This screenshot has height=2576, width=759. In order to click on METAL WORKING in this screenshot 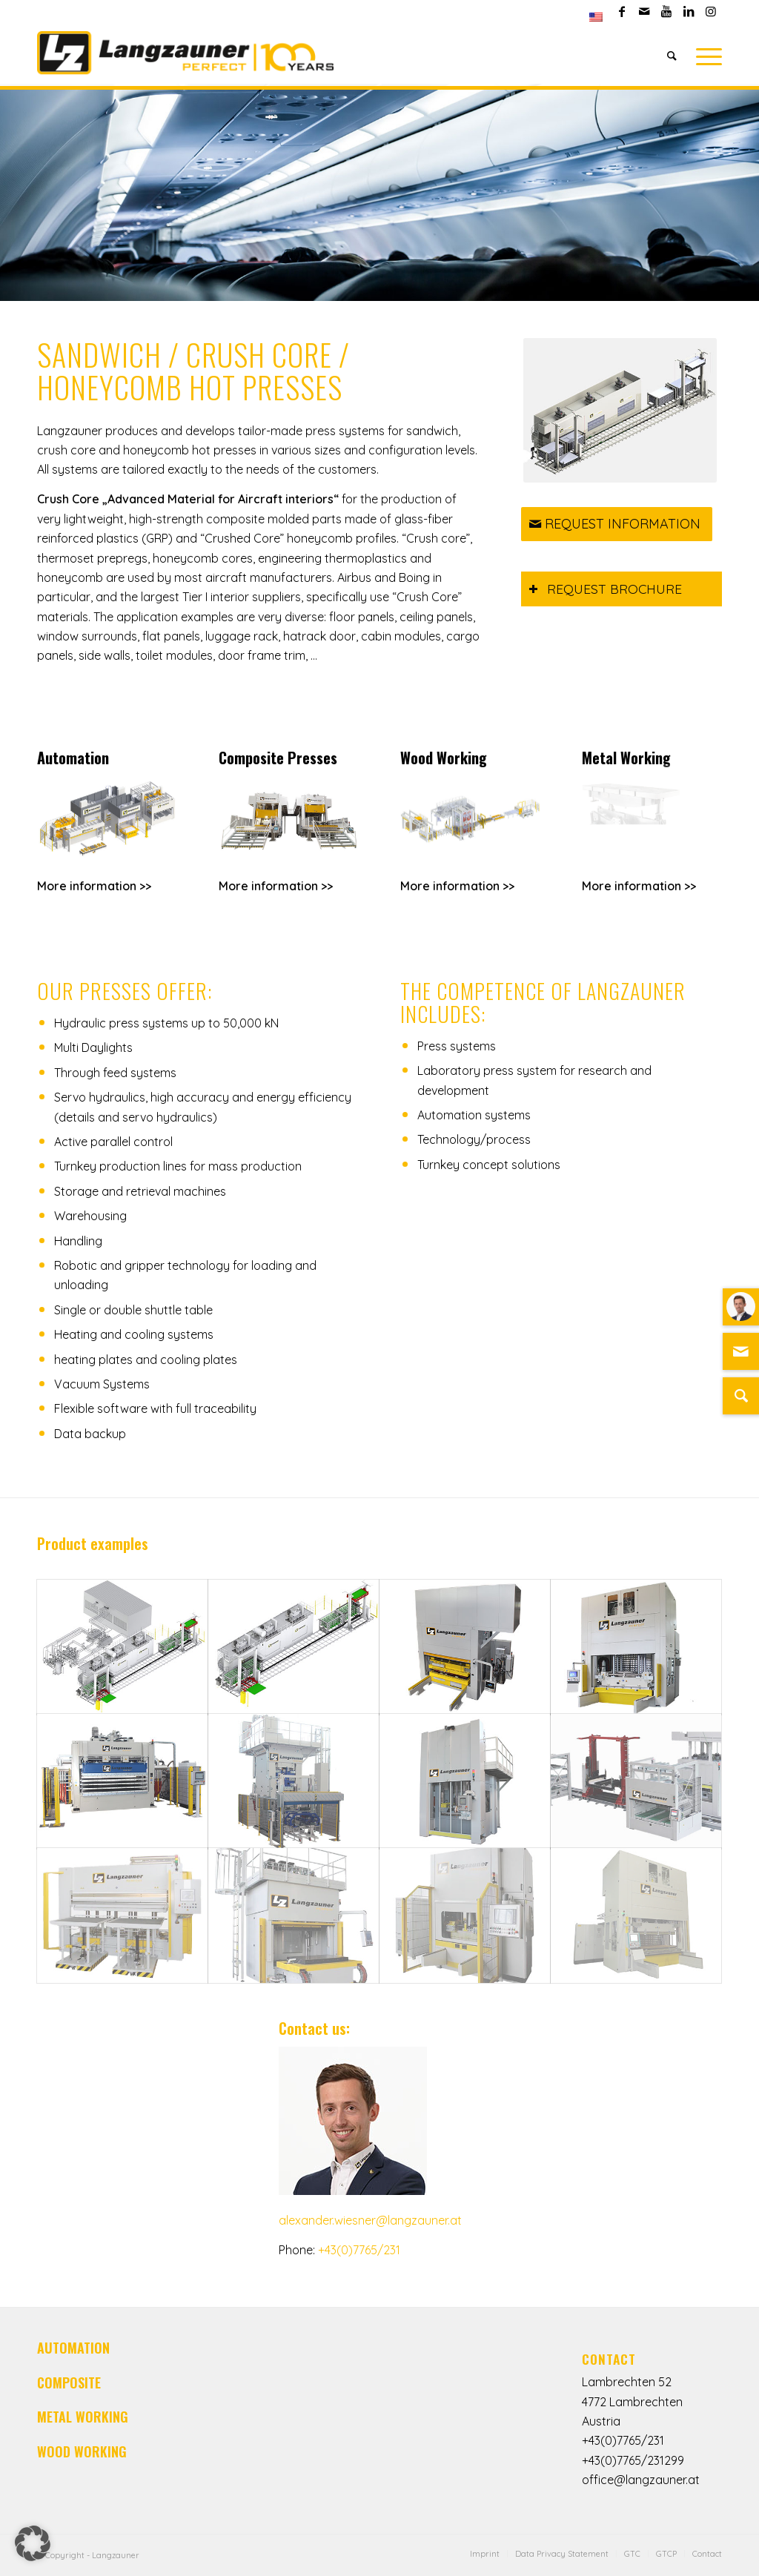, I will do `click(82, 2416)`.